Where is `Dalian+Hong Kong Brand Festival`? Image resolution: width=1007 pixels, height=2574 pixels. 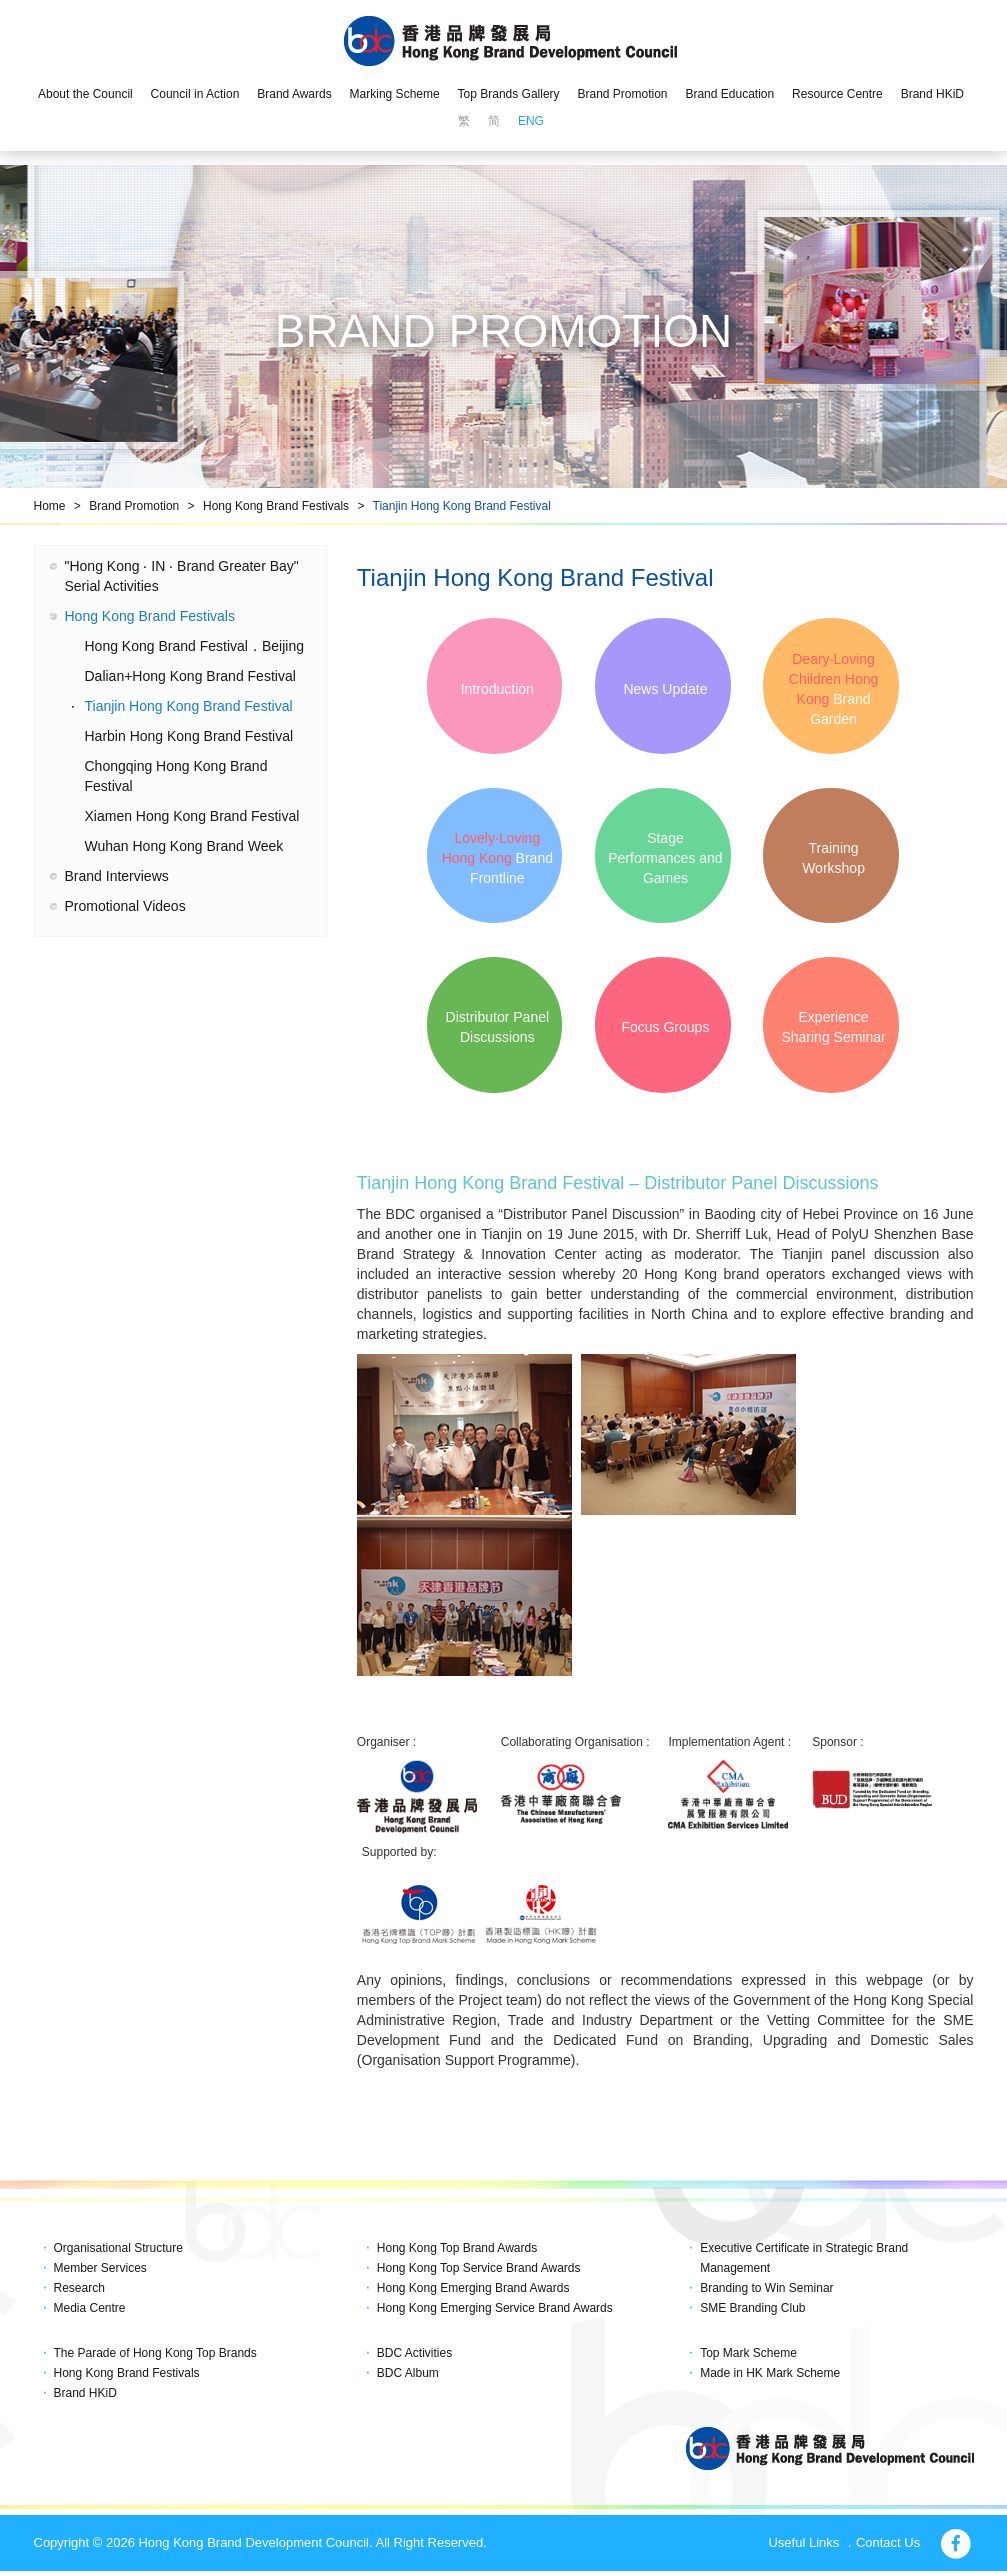
Dalian+Hong Kong Brand Festival is located at coordinates (190, 676).